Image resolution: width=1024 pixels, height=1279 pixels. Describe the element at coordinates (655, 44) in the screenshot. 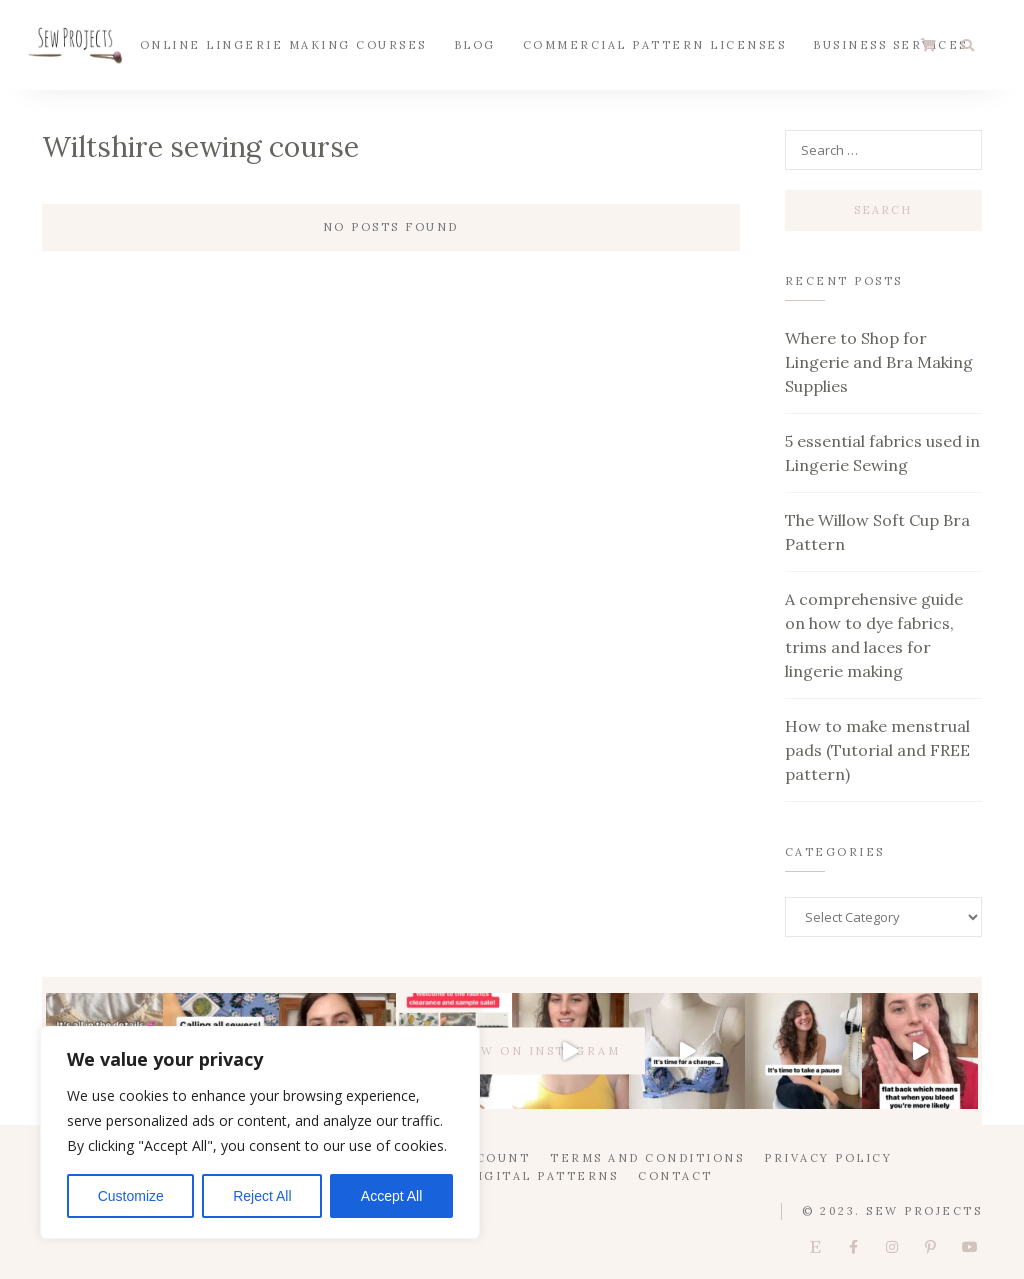

I see `Commercial Pattern Licenses` at that location.